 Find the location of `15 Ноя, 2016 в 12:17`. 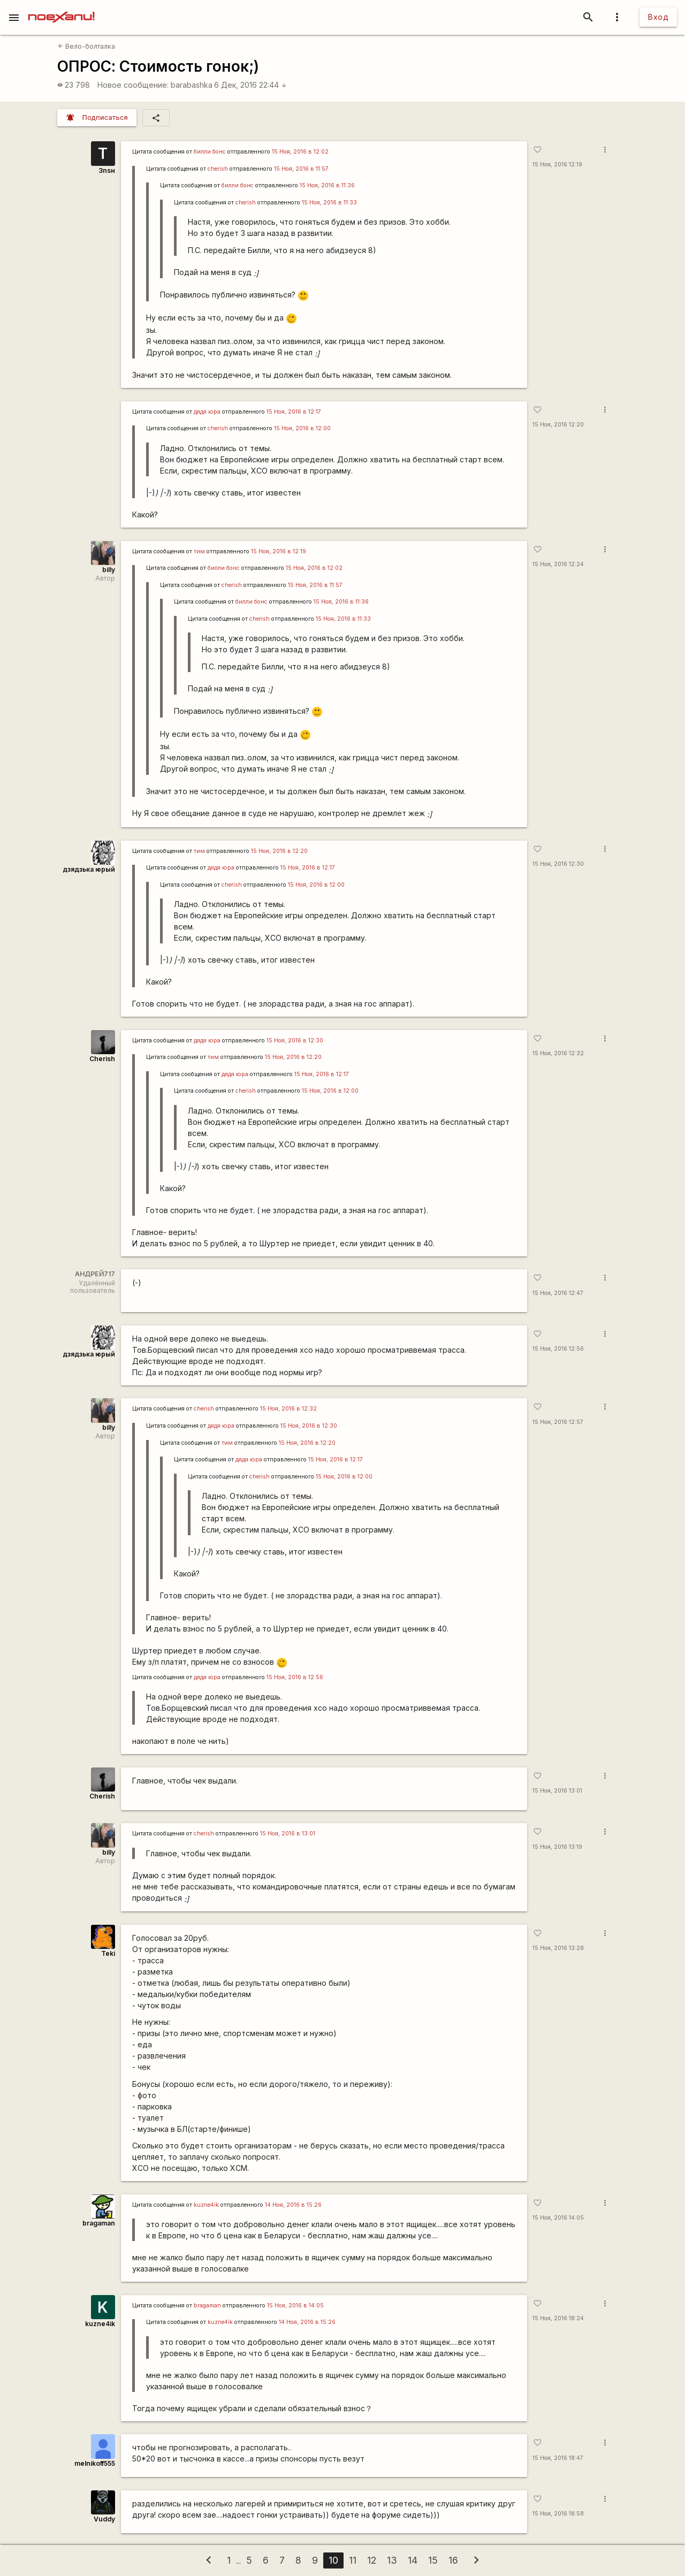

15 Ноя, 2016 в 12:17 is located at coordinates (294, 411).